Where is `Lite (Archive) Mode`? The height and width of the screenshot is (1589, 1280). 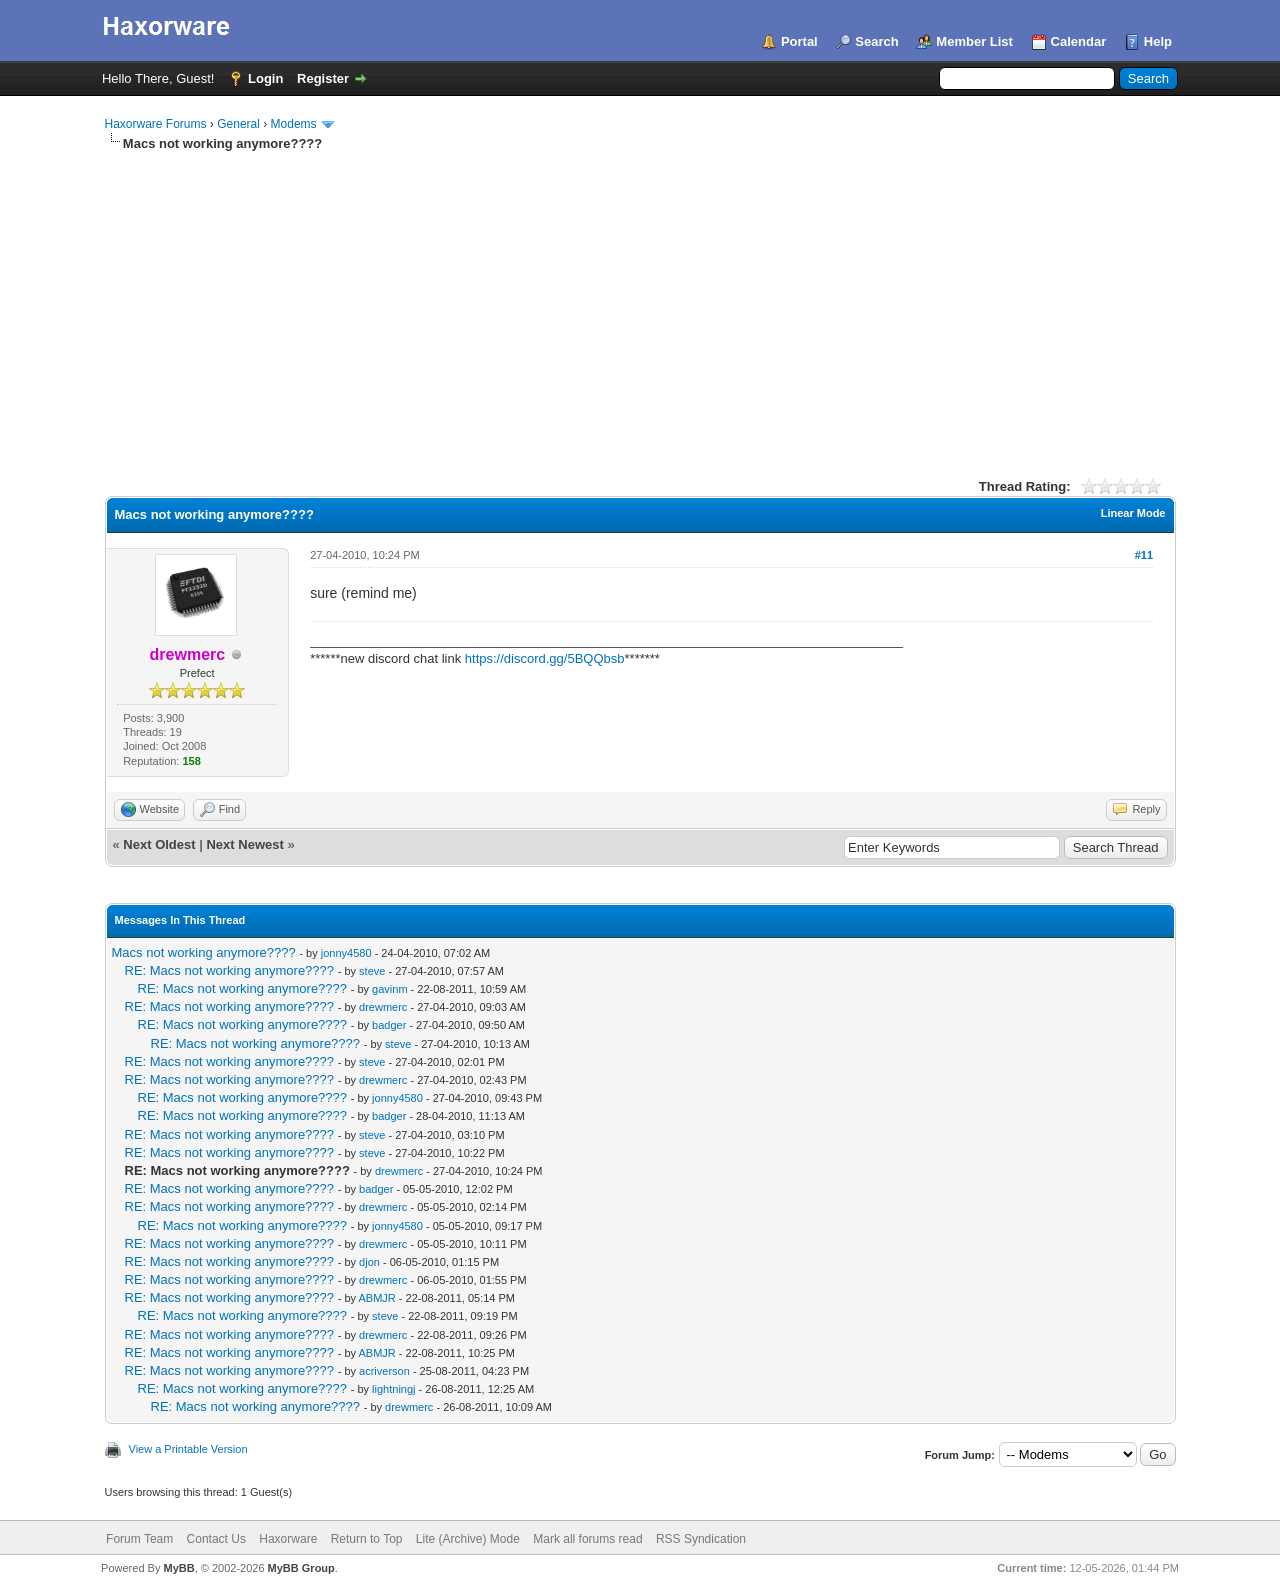
Lite (Archive) Mode is located at coordinates (468, 1539).